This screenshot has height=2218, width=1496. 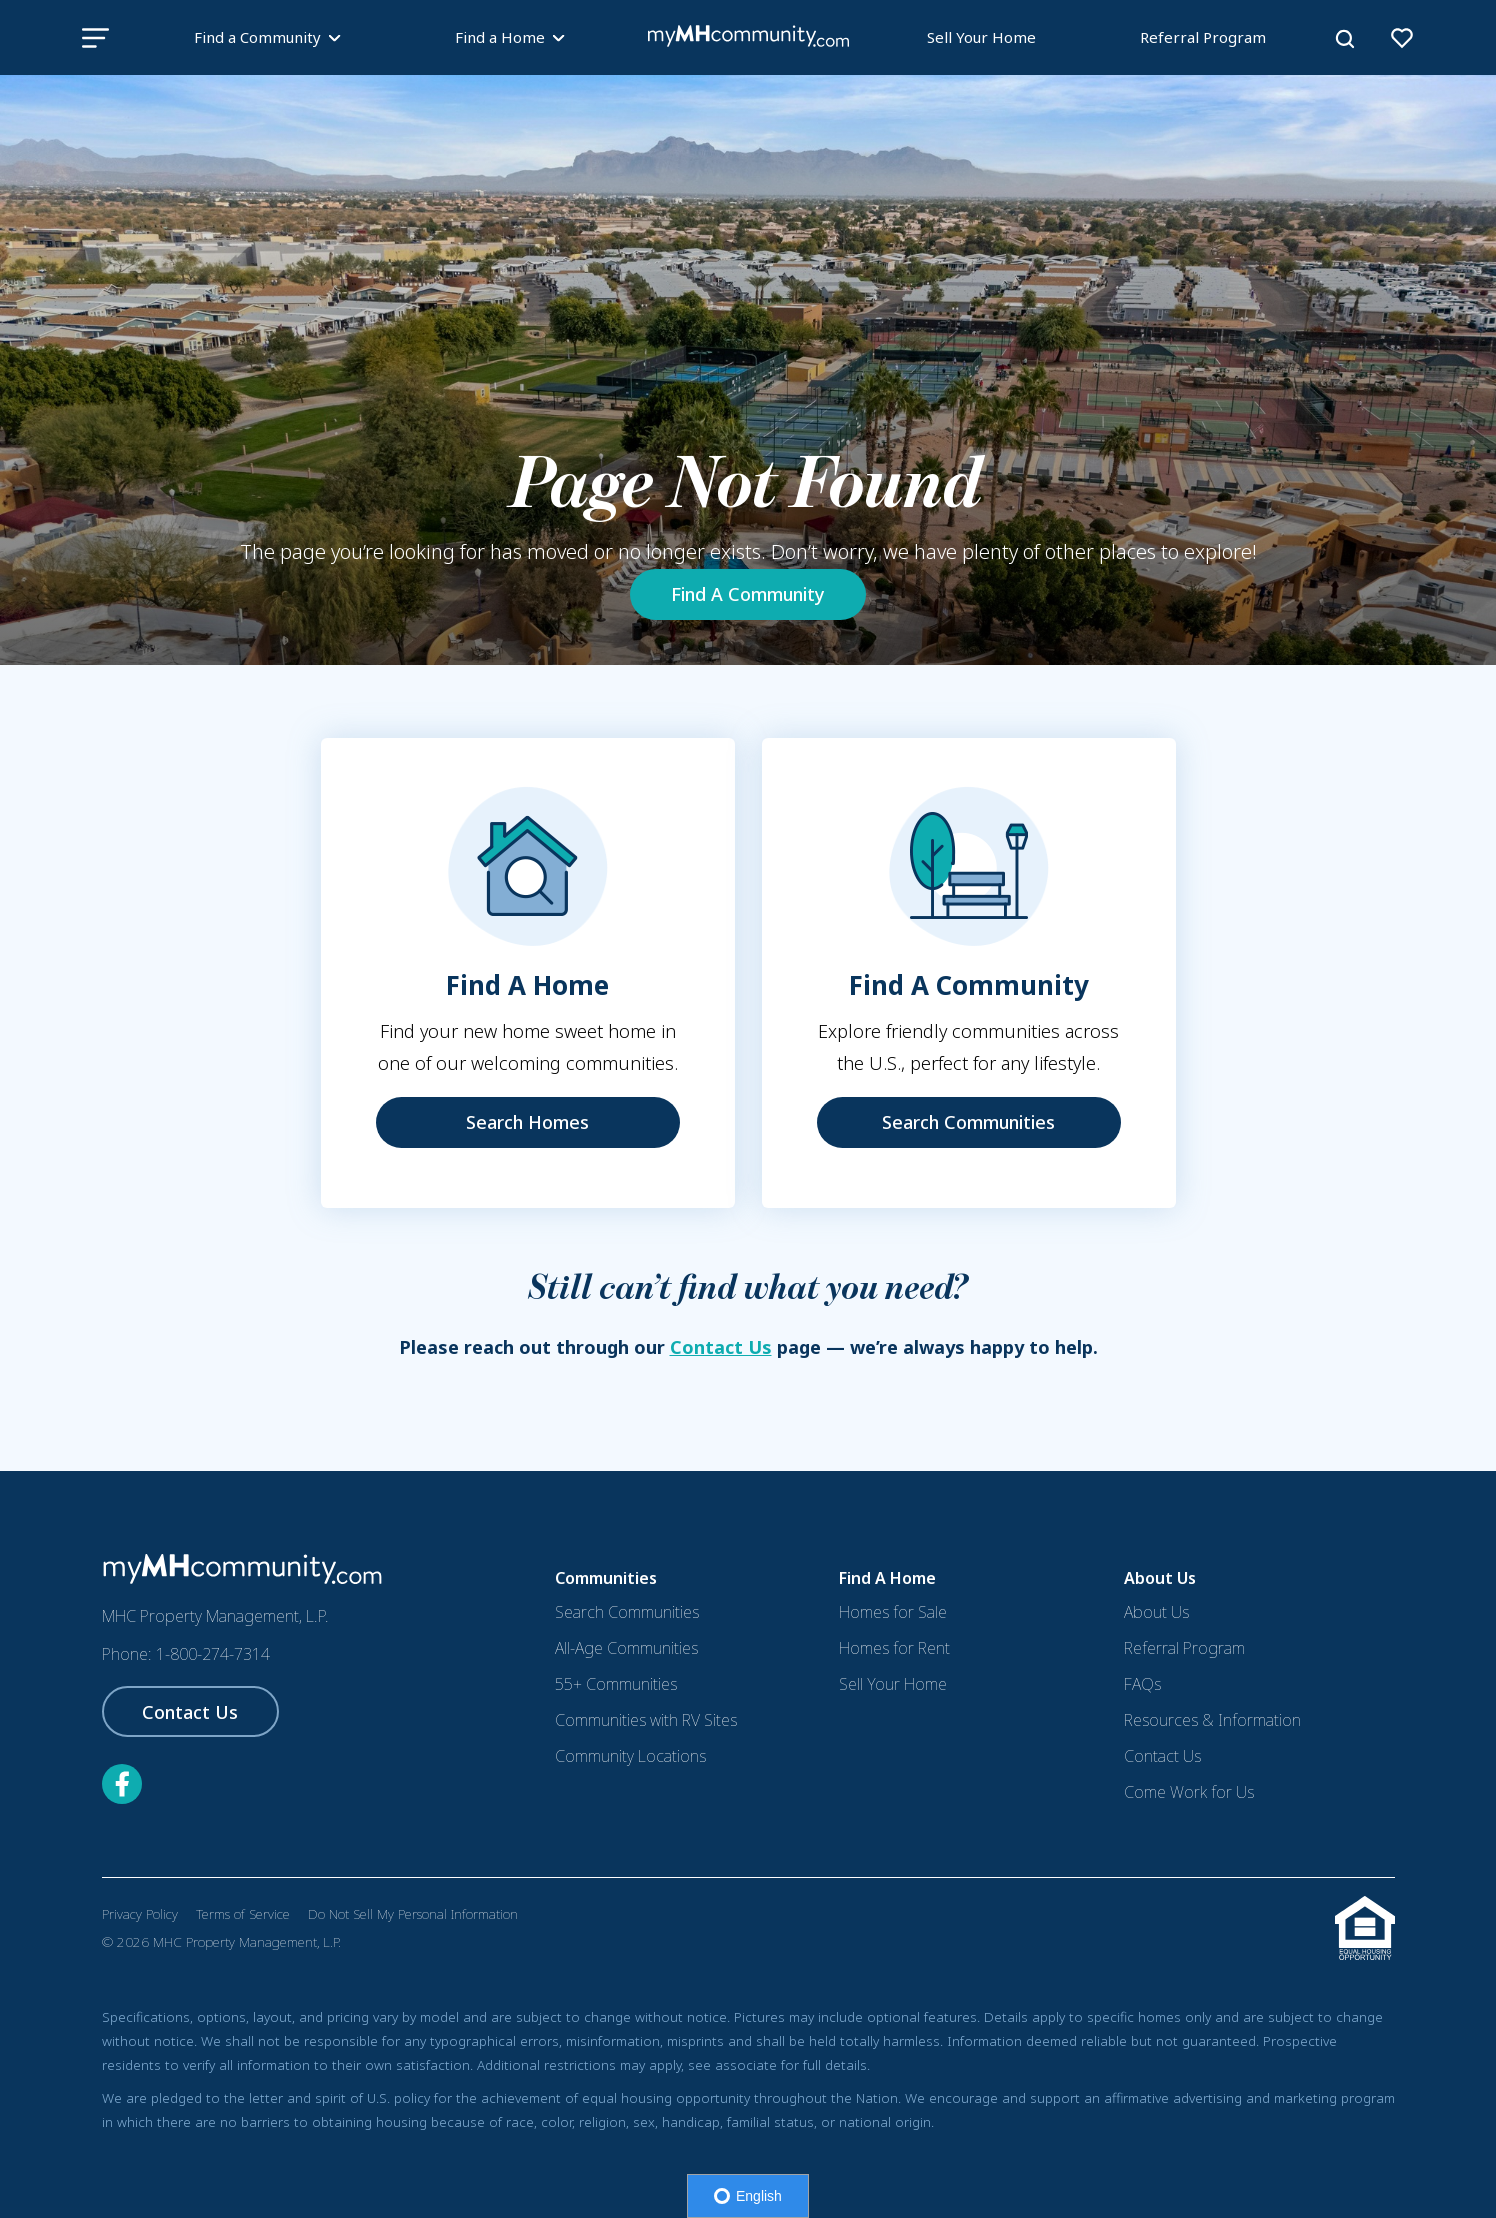 What do you see at coordinates (1156, 1612) in the screenshot?
I see `About Us` at bounding box center [1156, 1612].